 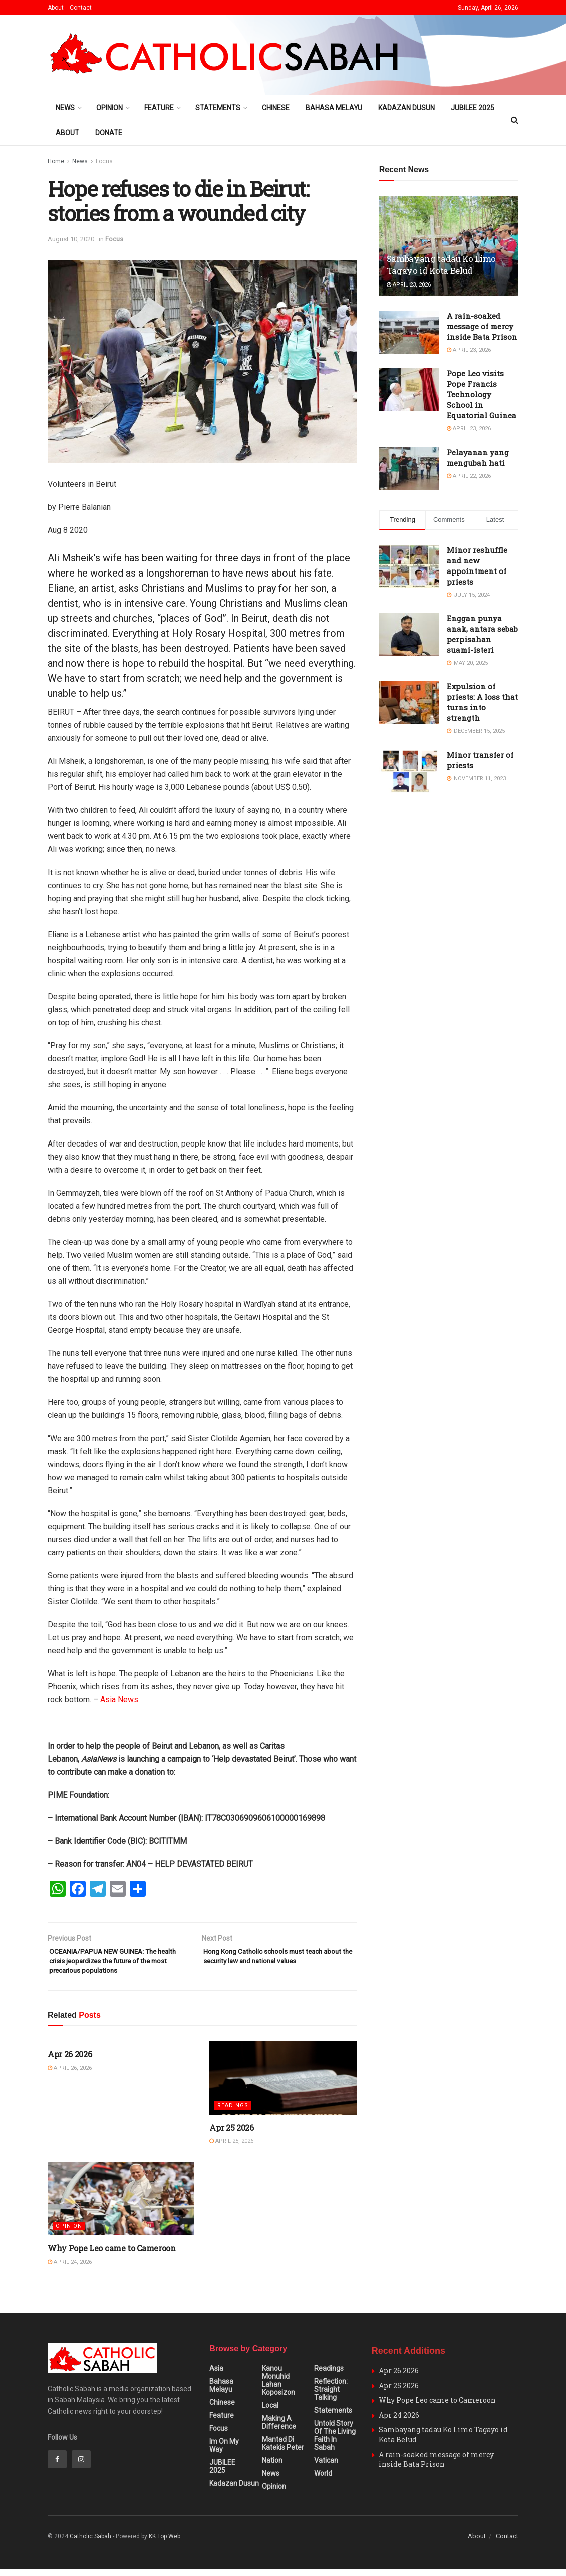 What do you see at coordinates (409, 389) in the screenshot?
I see `[Read article: Pope Leo visits Pope Francis Technology School in Equatorial Guinea]` at bounding box center [409, 389].